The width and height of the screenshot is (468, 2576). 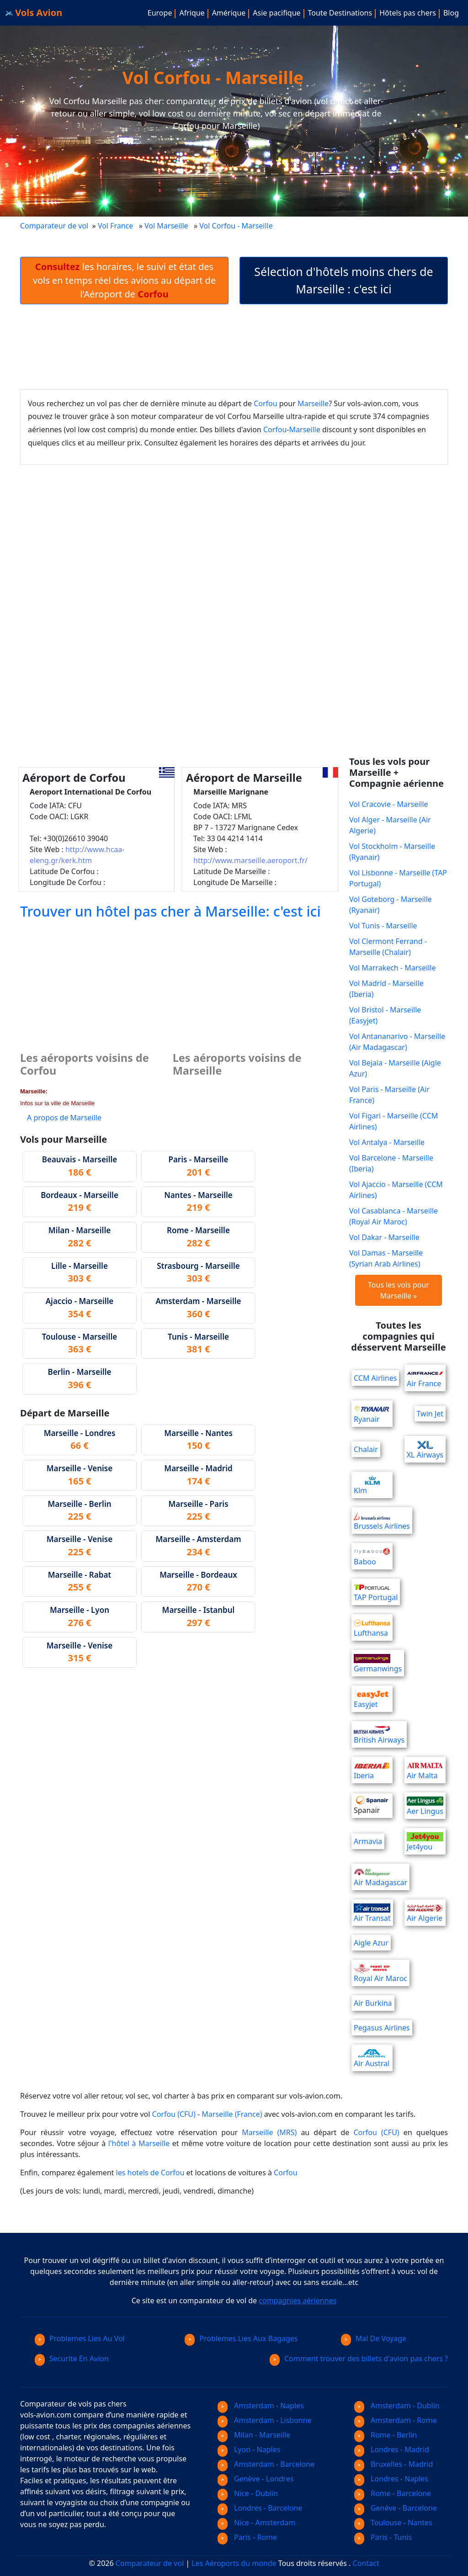 What do you see at coordinates (256, 2479) in the screenshot?
I see `Genève - Londres` at bounding box center [256, 2479].